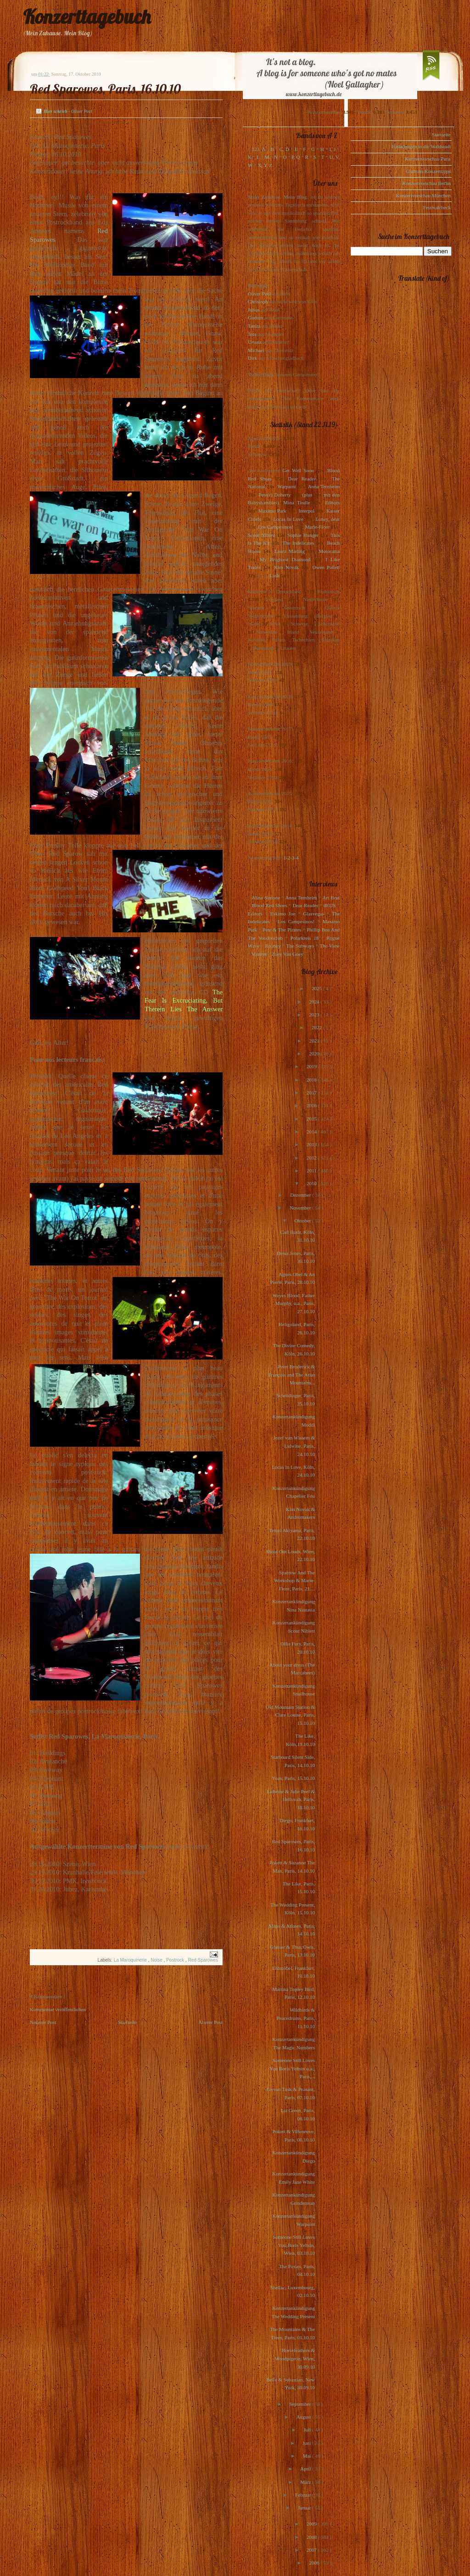 The width and height of the screenshot is (470, 2576). What do you see at coordinates (58, 2009) in the screenshot?
I see `Kommentar veröffentlichen` at bounding box center [58, 2009].